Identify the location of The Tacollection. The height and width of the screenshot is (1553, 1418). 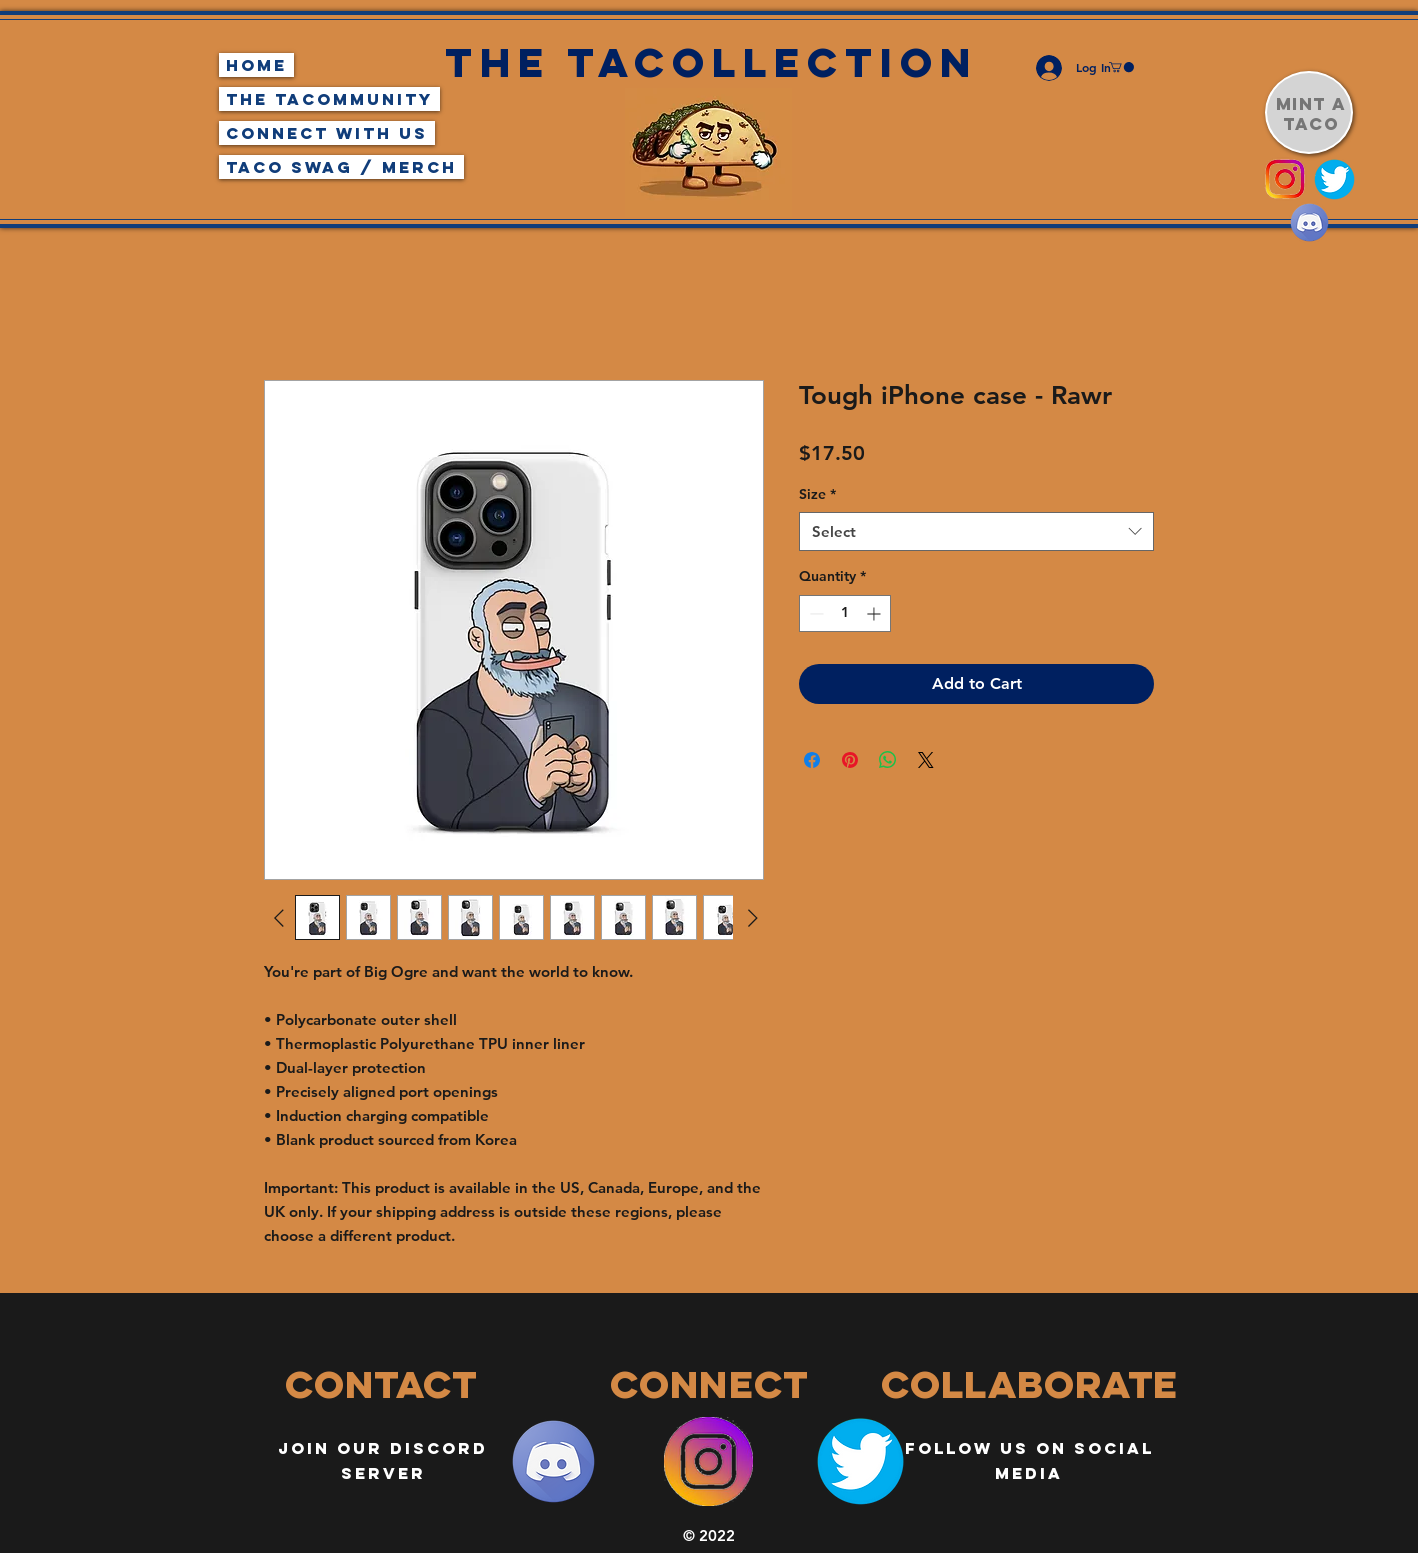
(711, 62).